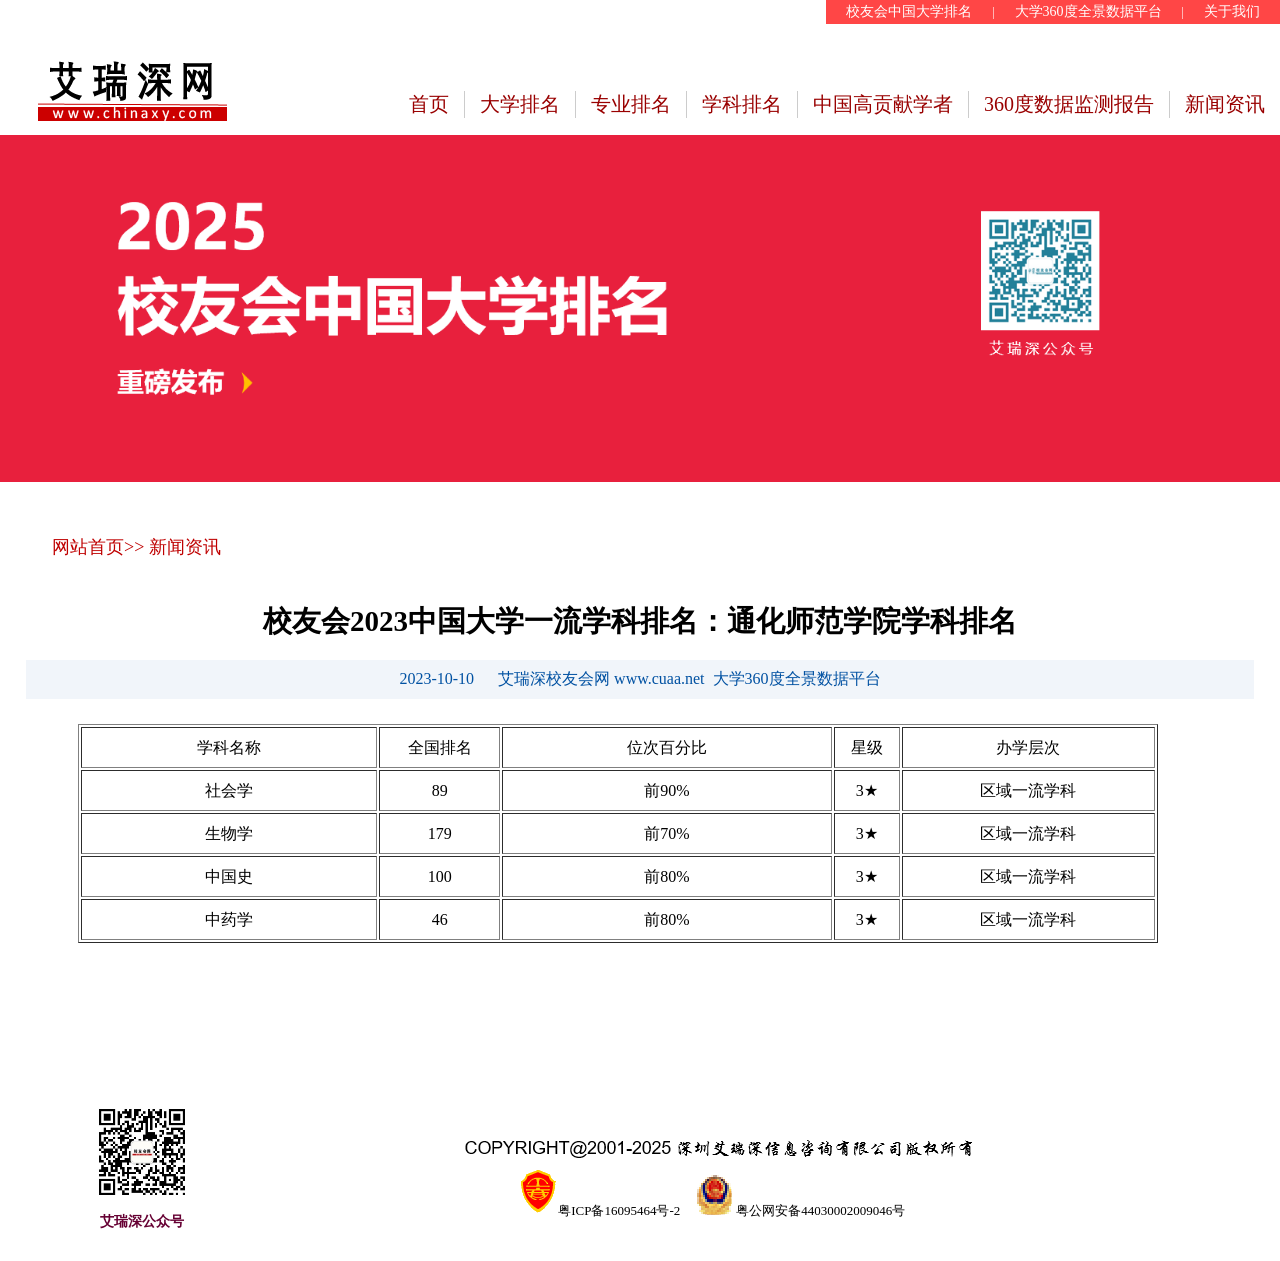 The image size is (1280, 1261). I want to click on 关于我们, so click(1232, 11).